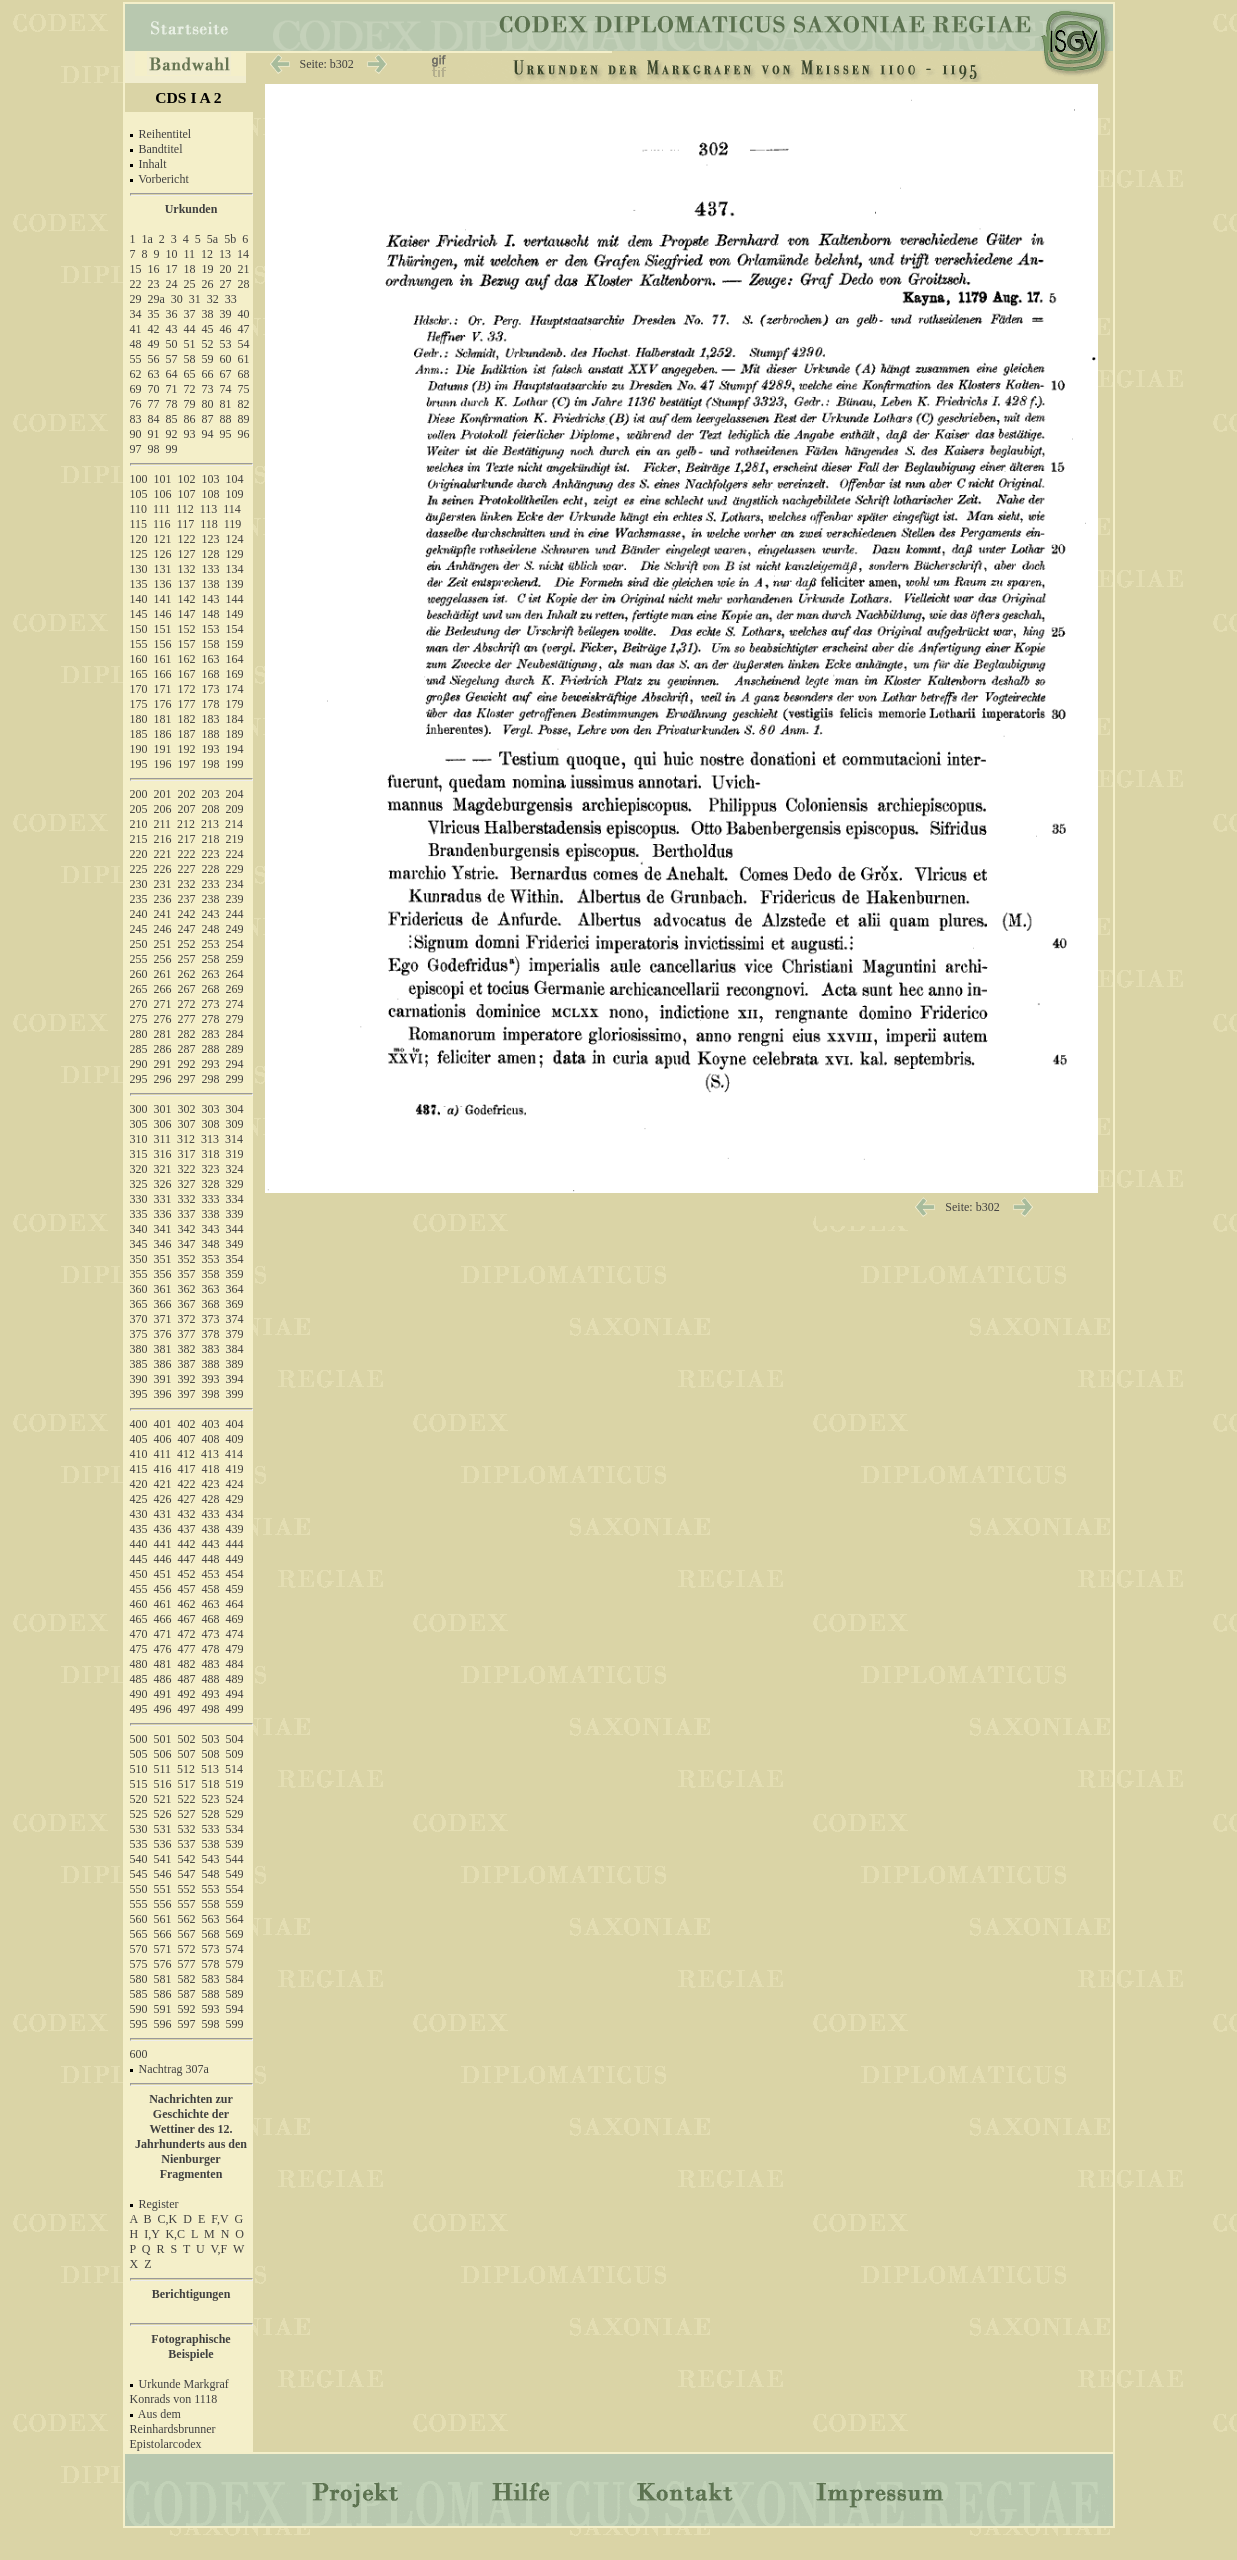 Image resolution: width=1237 pixels, height=2560 pixels. What do you see at coordinates (230, 239) in the screenshot?
I see `5b` at bounding box center [230, 239].